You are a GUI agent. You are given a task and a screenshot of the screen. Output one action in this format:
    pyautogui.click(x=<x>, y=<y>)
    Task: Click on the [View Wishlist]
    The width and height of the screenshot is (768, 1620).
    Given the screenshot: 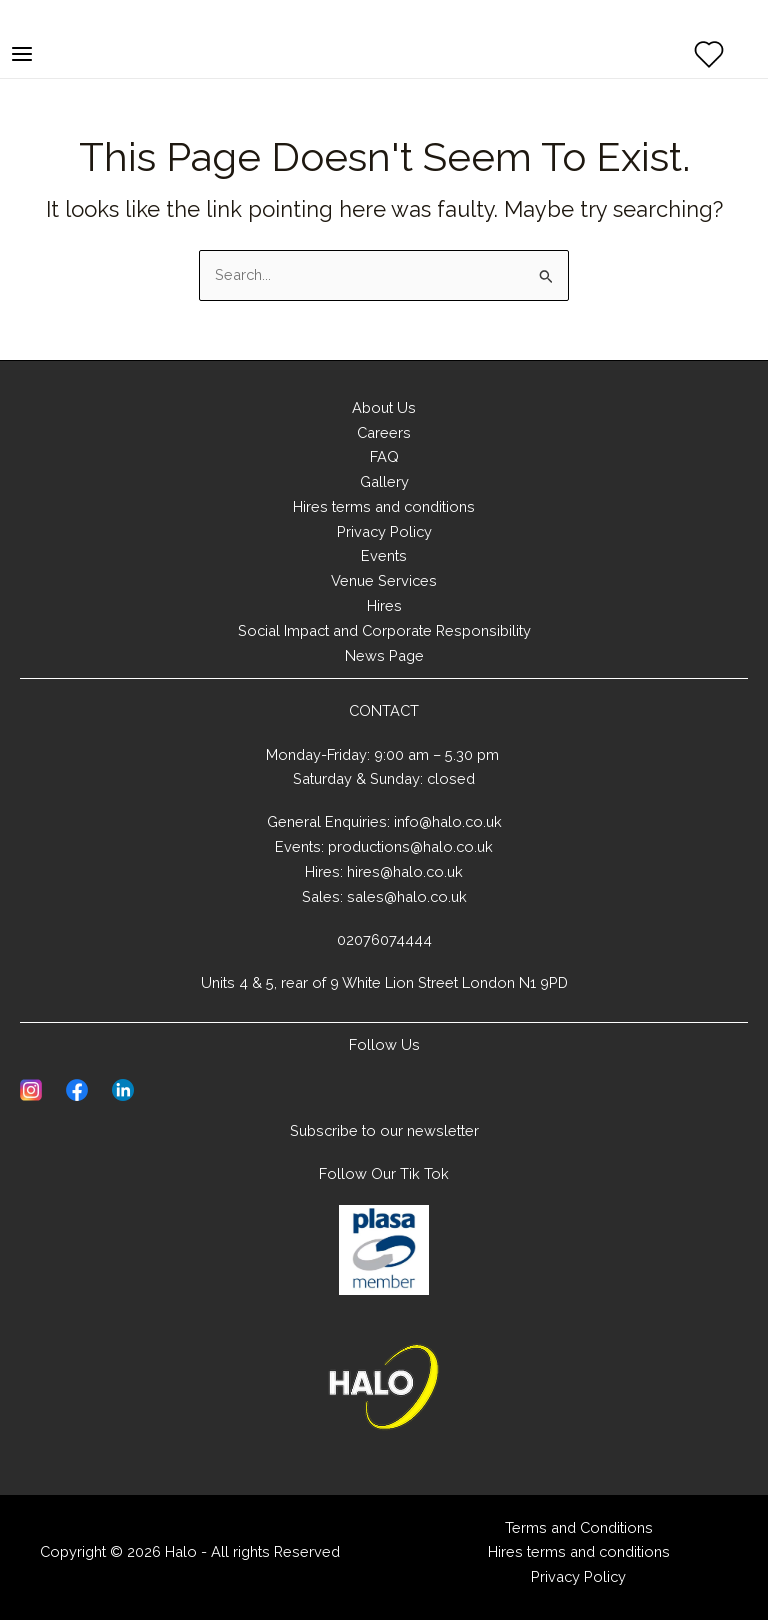 What is the action you would take?
    pyautogui.click(x=709, y=54)
    